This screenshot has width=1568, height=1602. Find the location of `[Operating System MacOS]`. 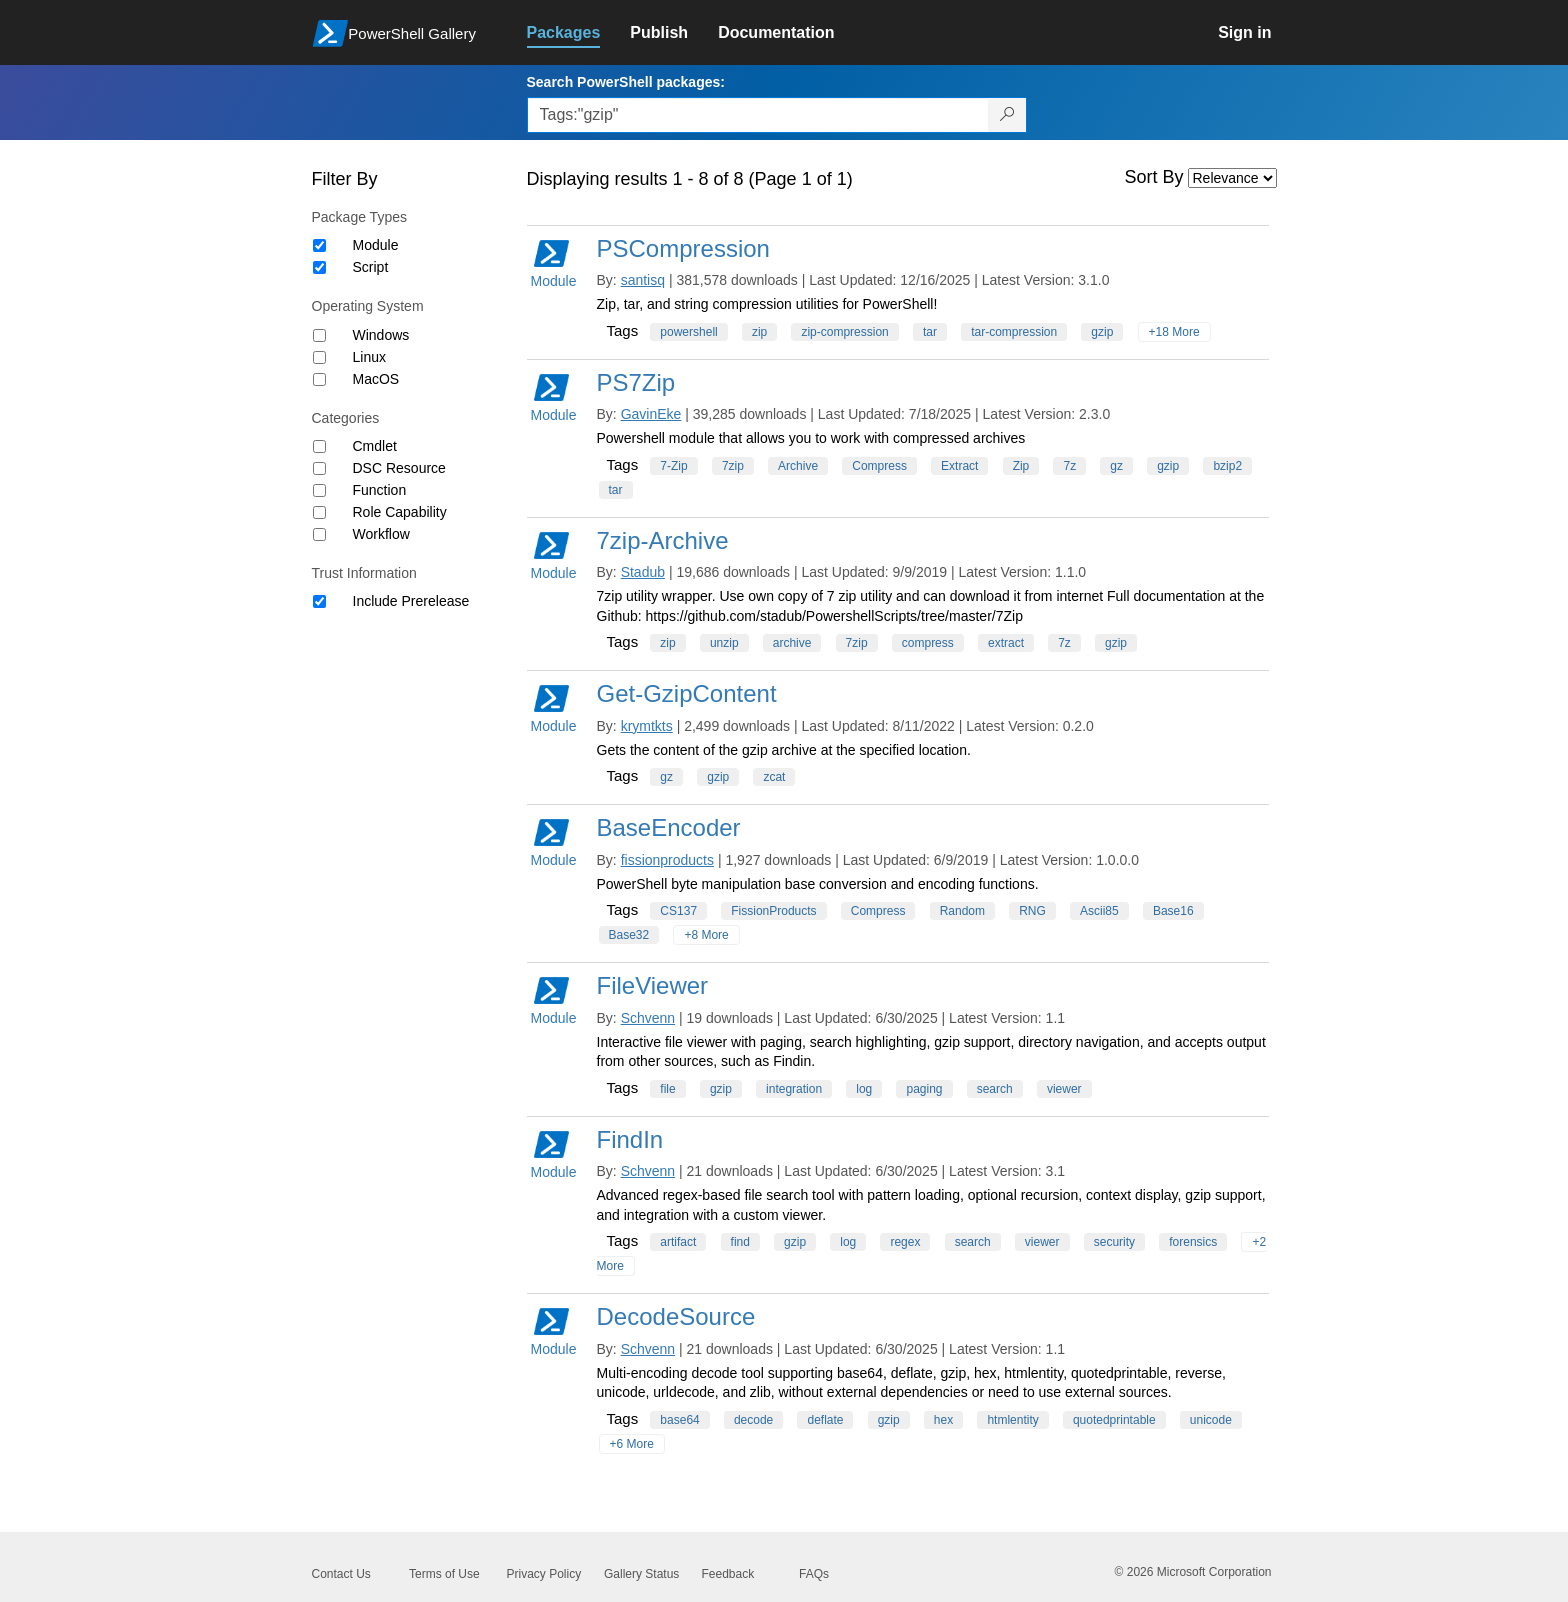

[Operating System MacOS] is located at coordinates (319, 379).